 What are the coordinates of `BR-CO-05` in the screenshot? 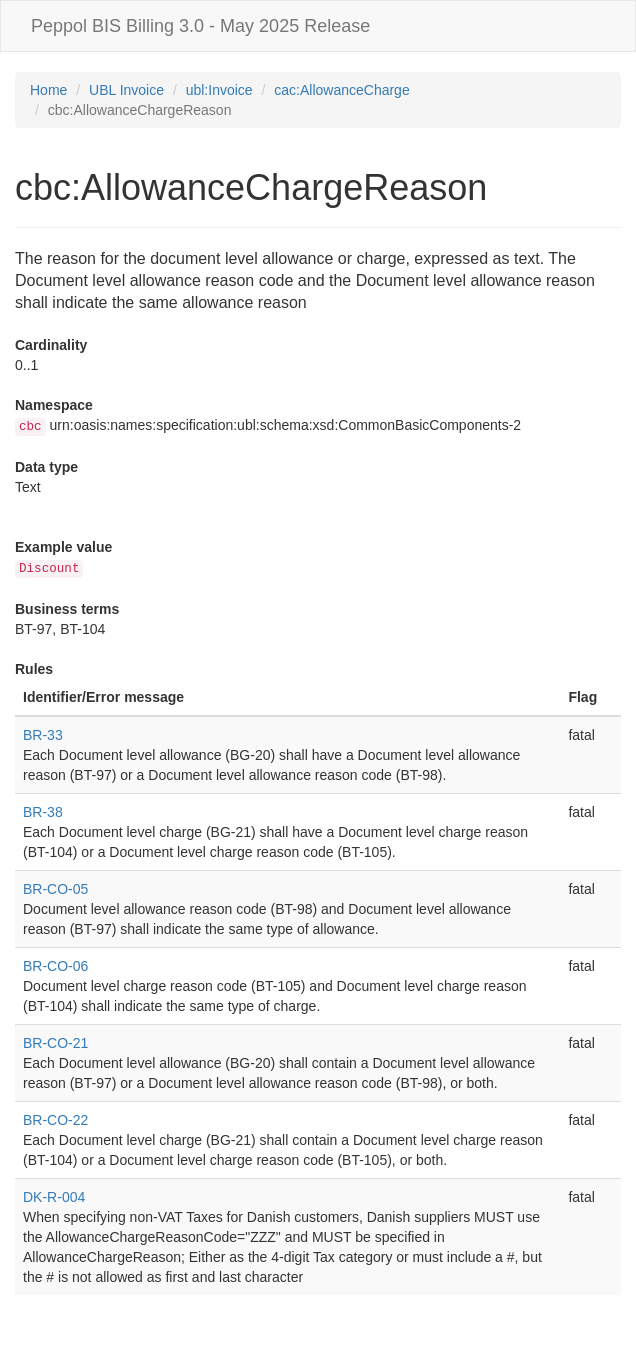 It's located at (55, 889).